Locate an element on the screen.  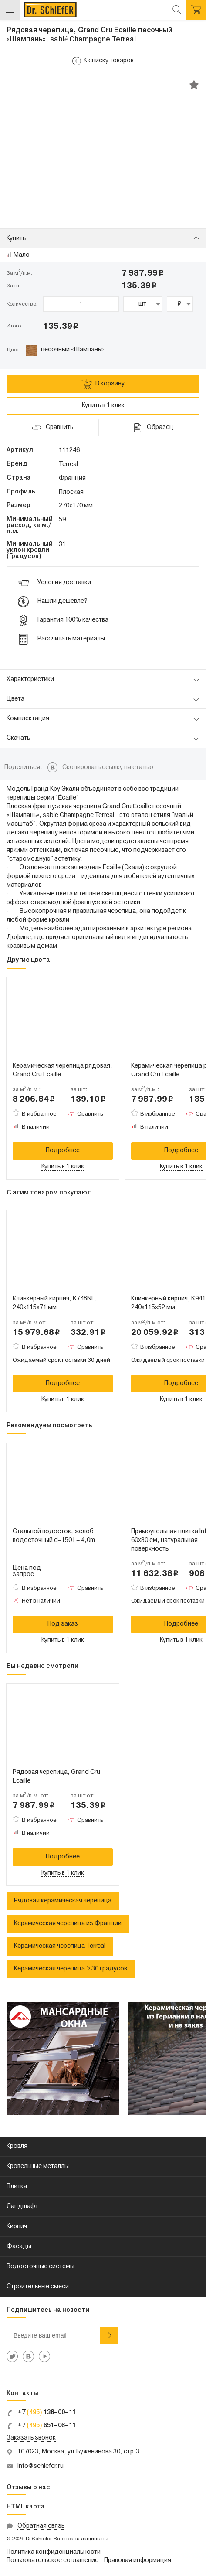
Ландшафт is located at coordinates (22, 2206).